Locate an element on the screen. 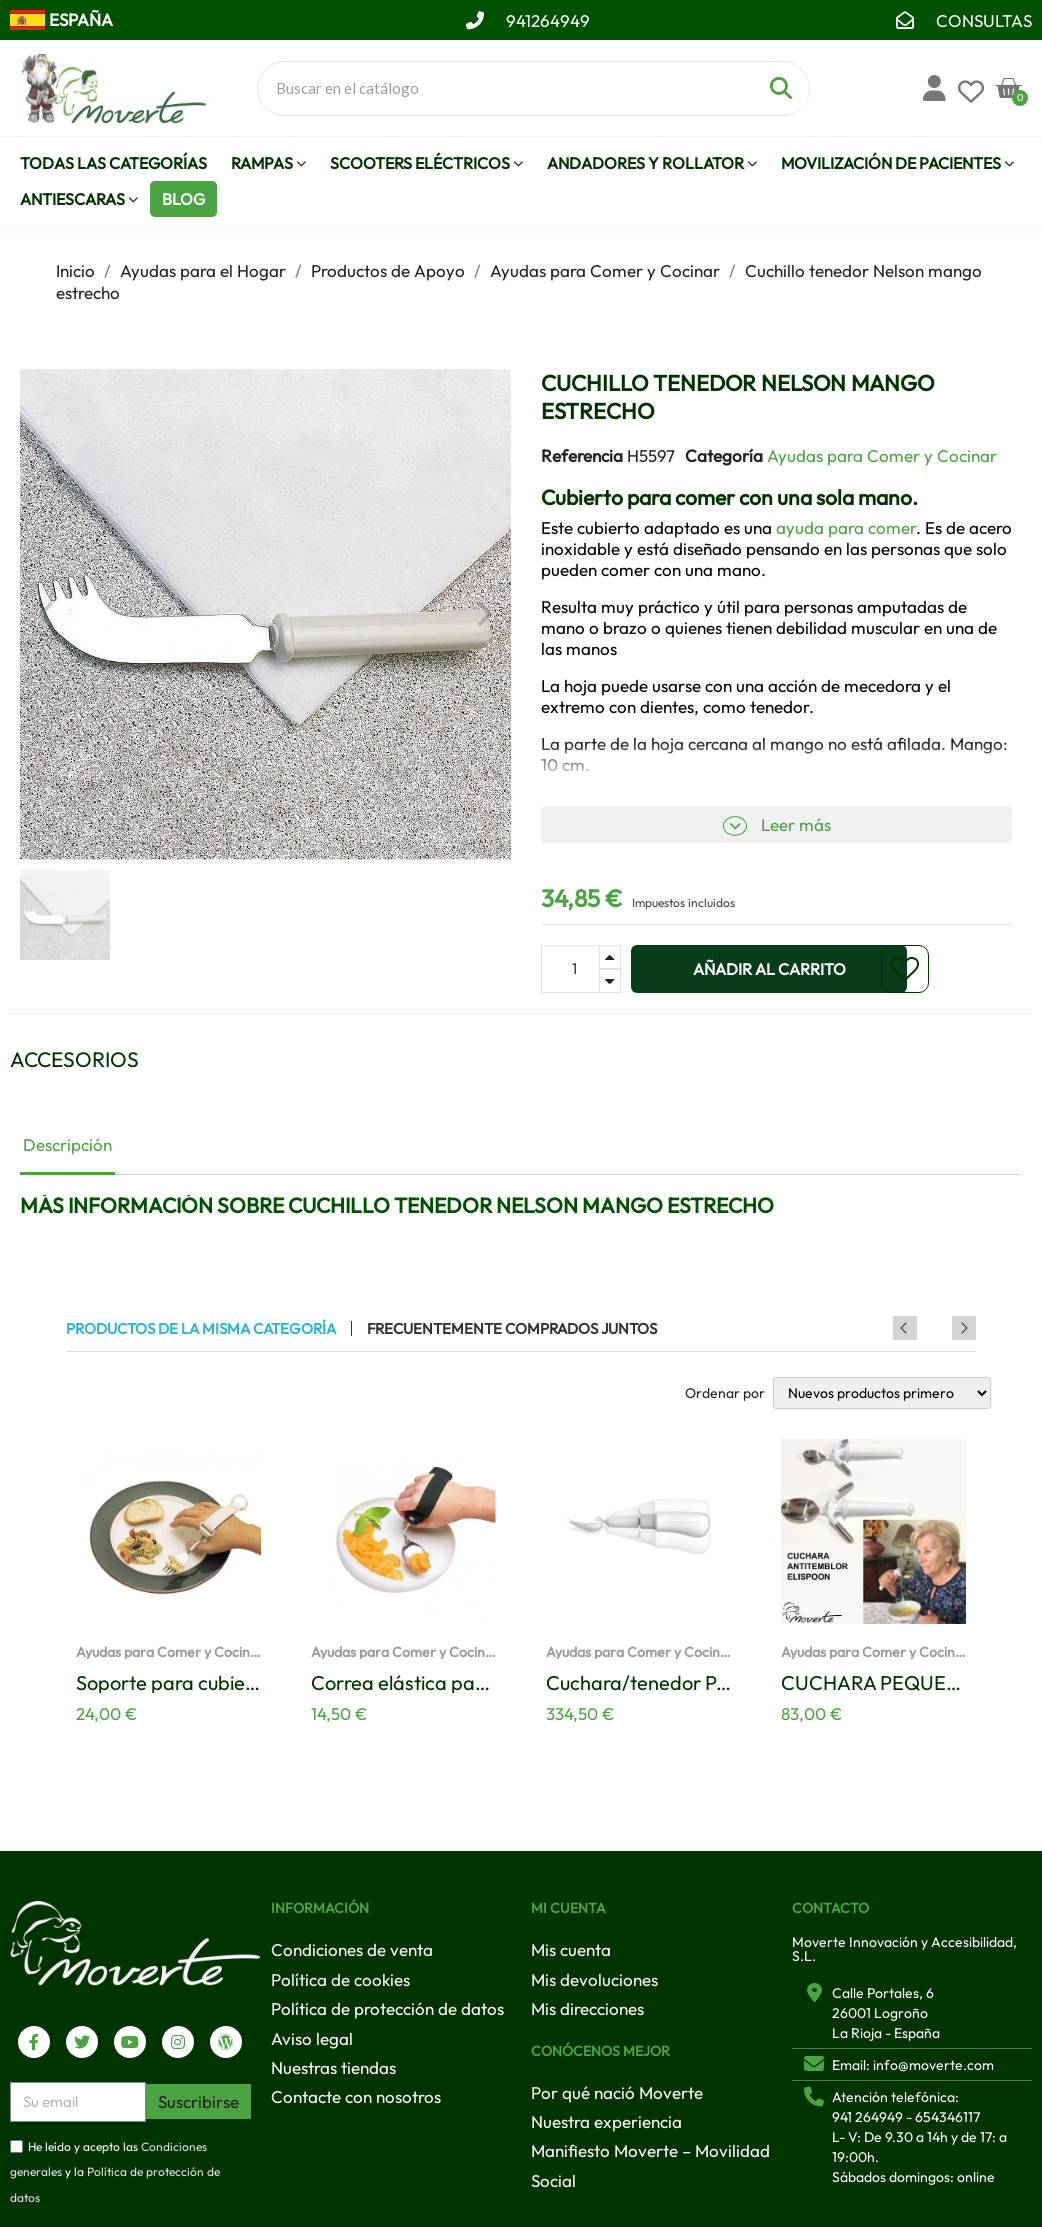 Image resolution: width=1042 pixels, height=2227 pixels. Ayudas para Comer y Cocinar is located at coordinates (882, 455).